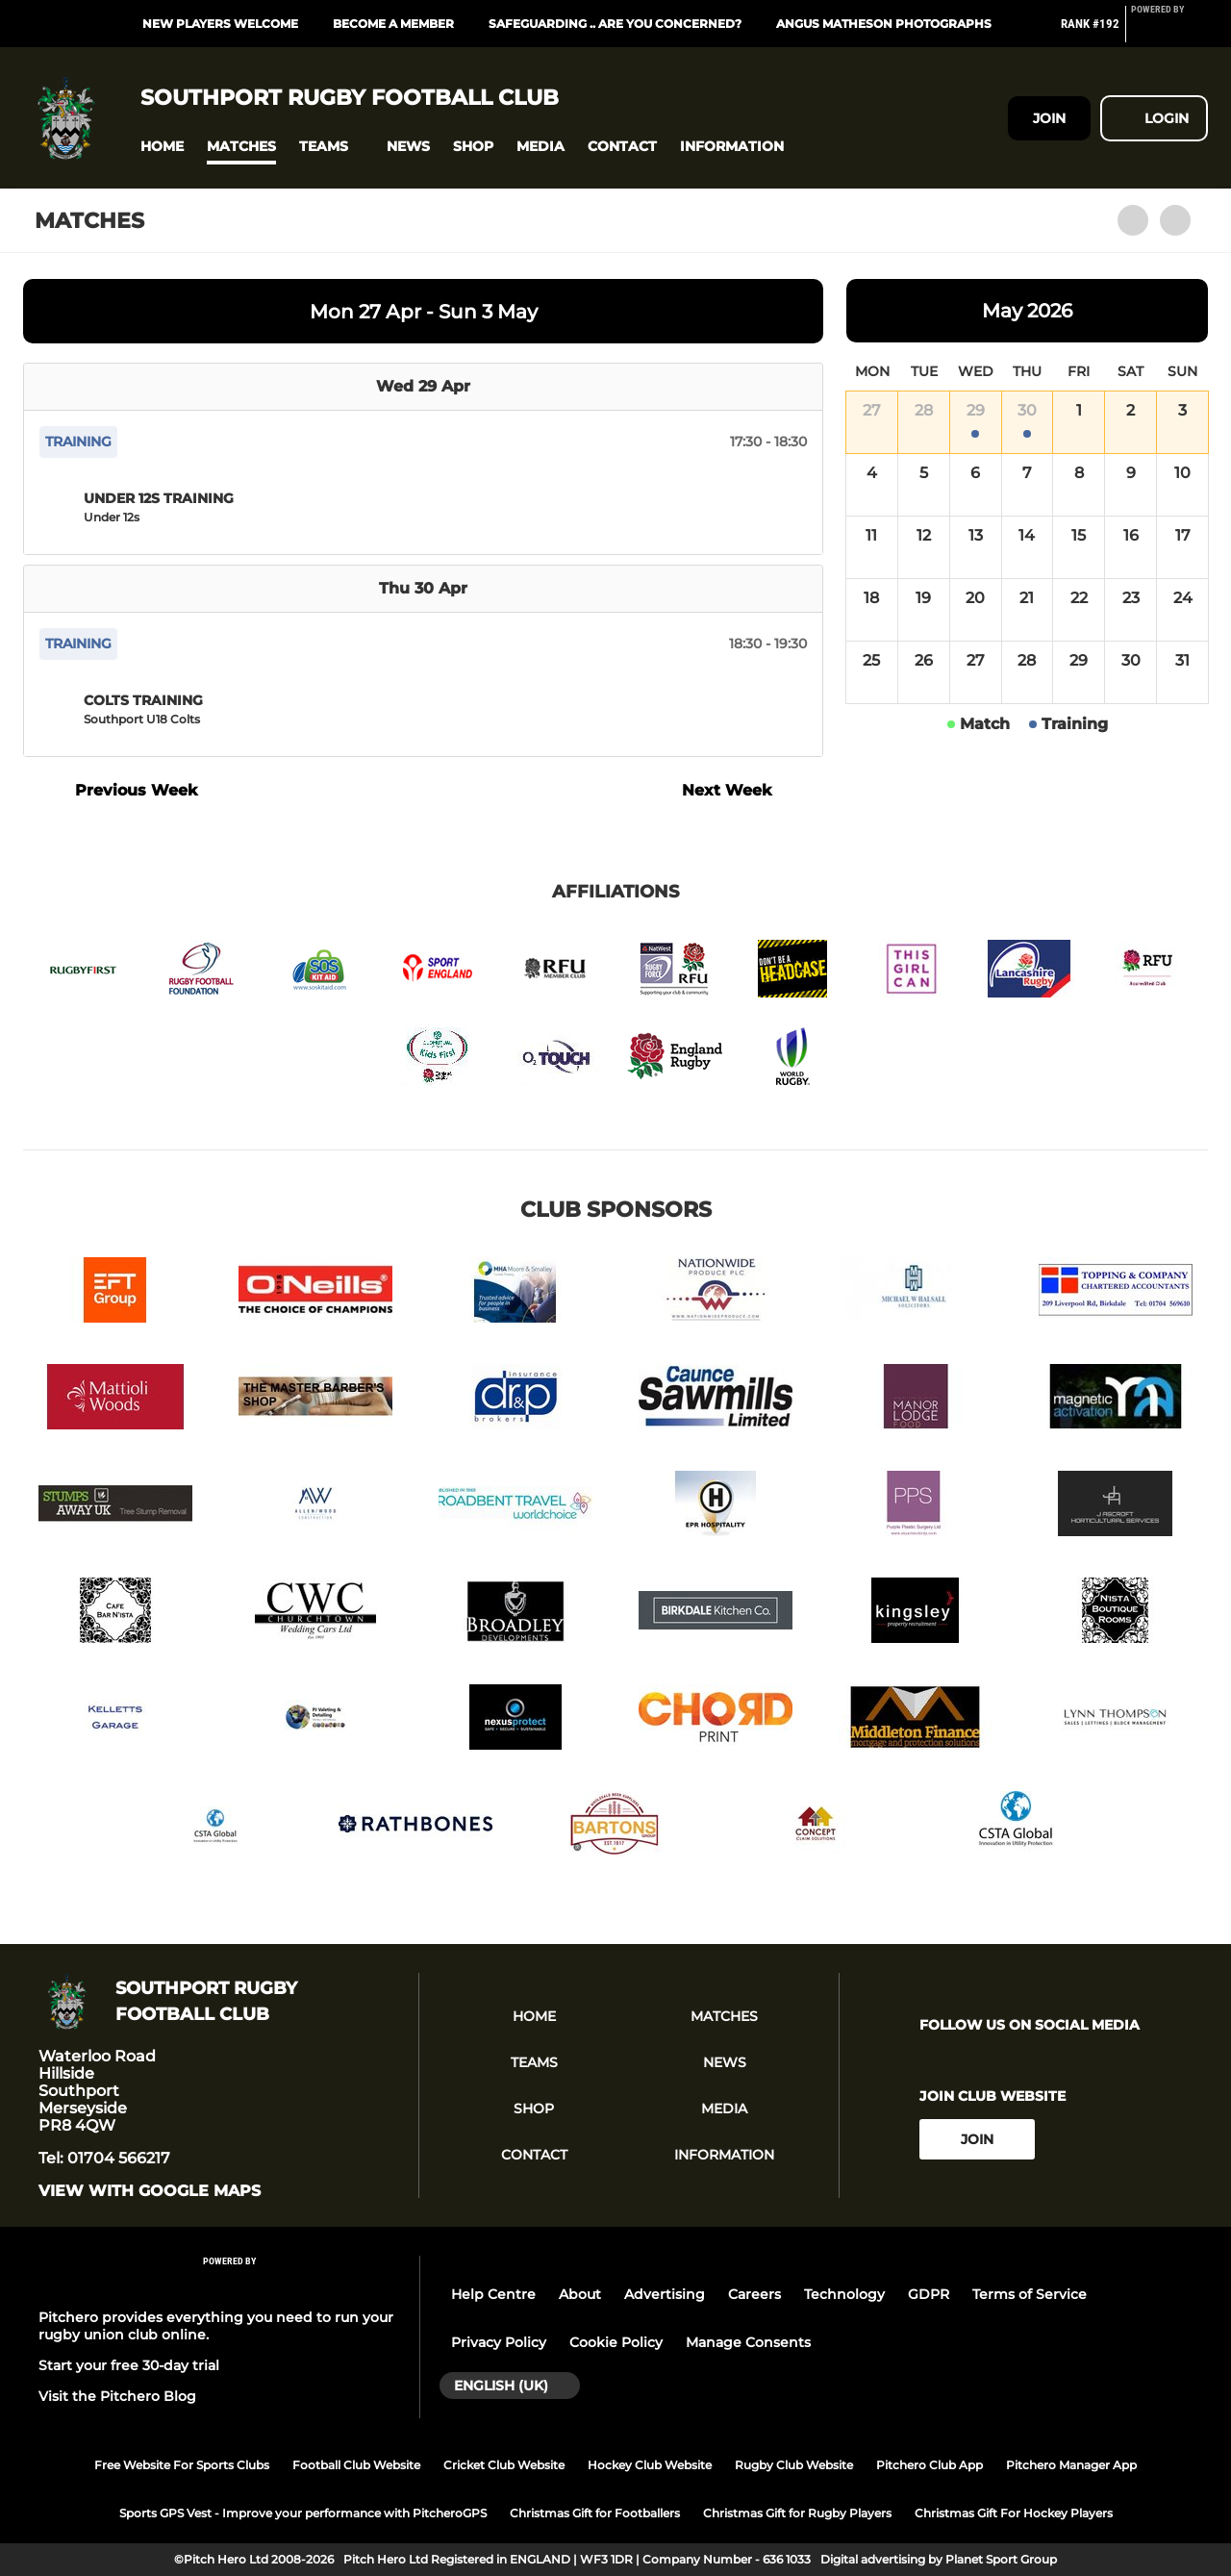 This screenshot has width=1231, height=2576. What do you see at coordinates (356, 2465) in the screenshot?
I see `Football Club Website` at bounding box center [356, 2465].